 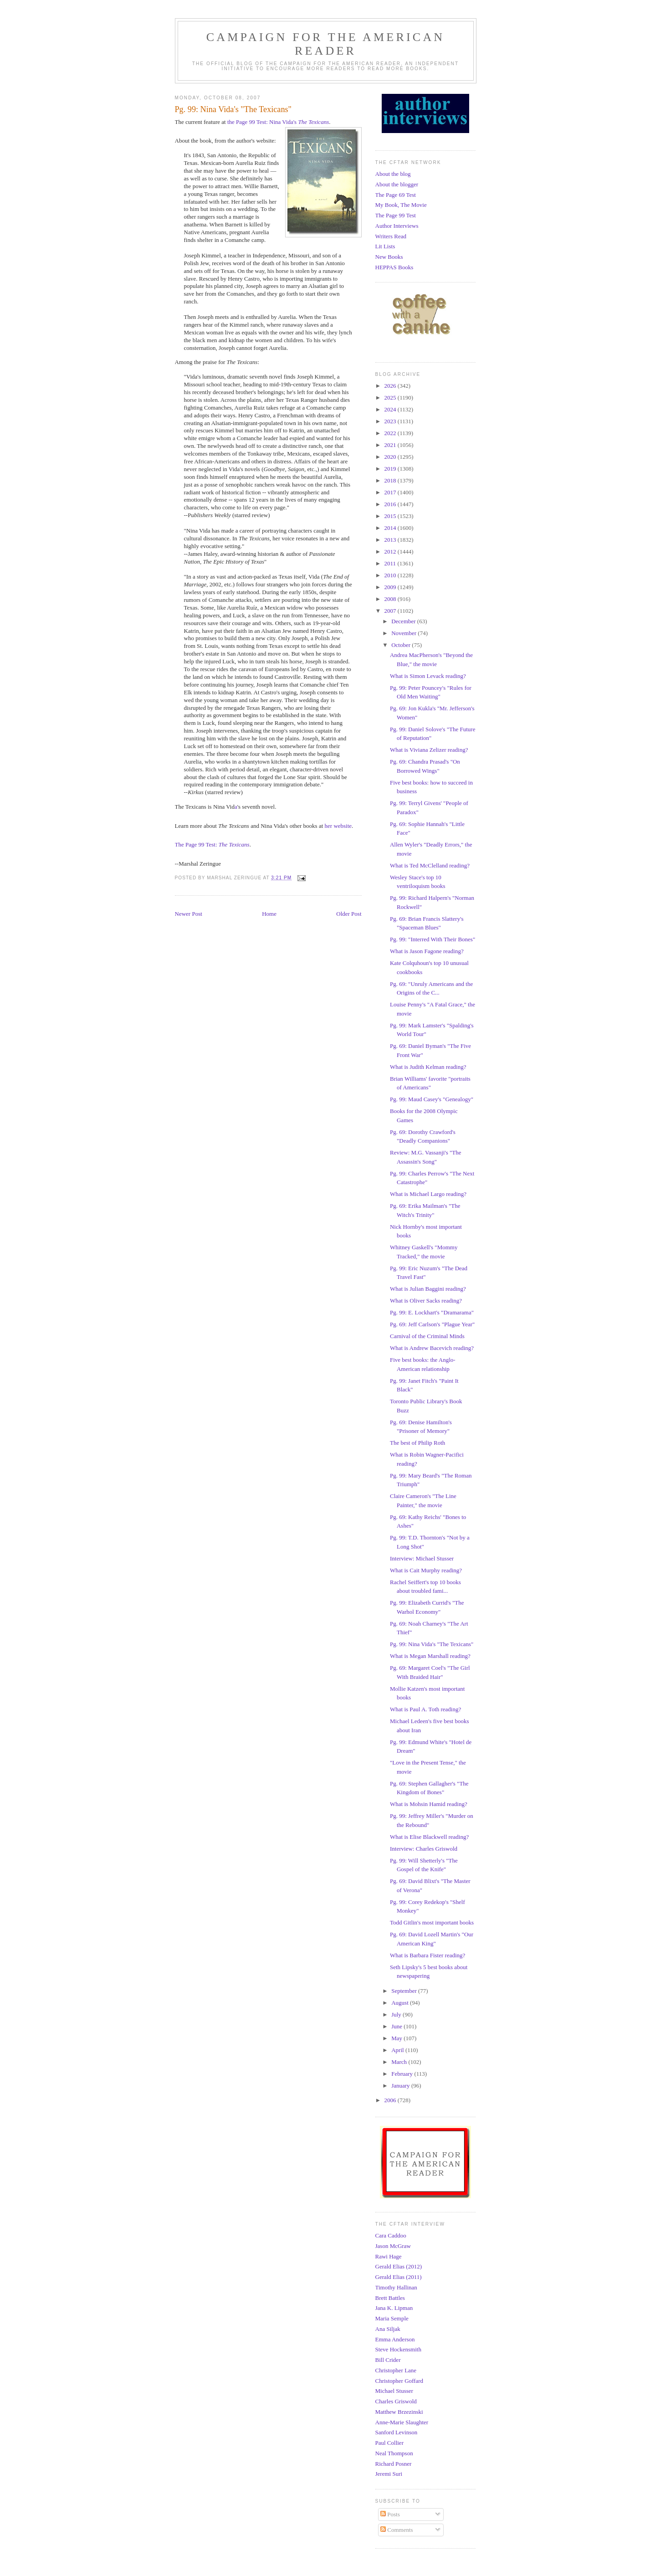 What do you see at coordinates (389, 256) in the screenshot?
I see `New Books` at bounding box center [389, 256].